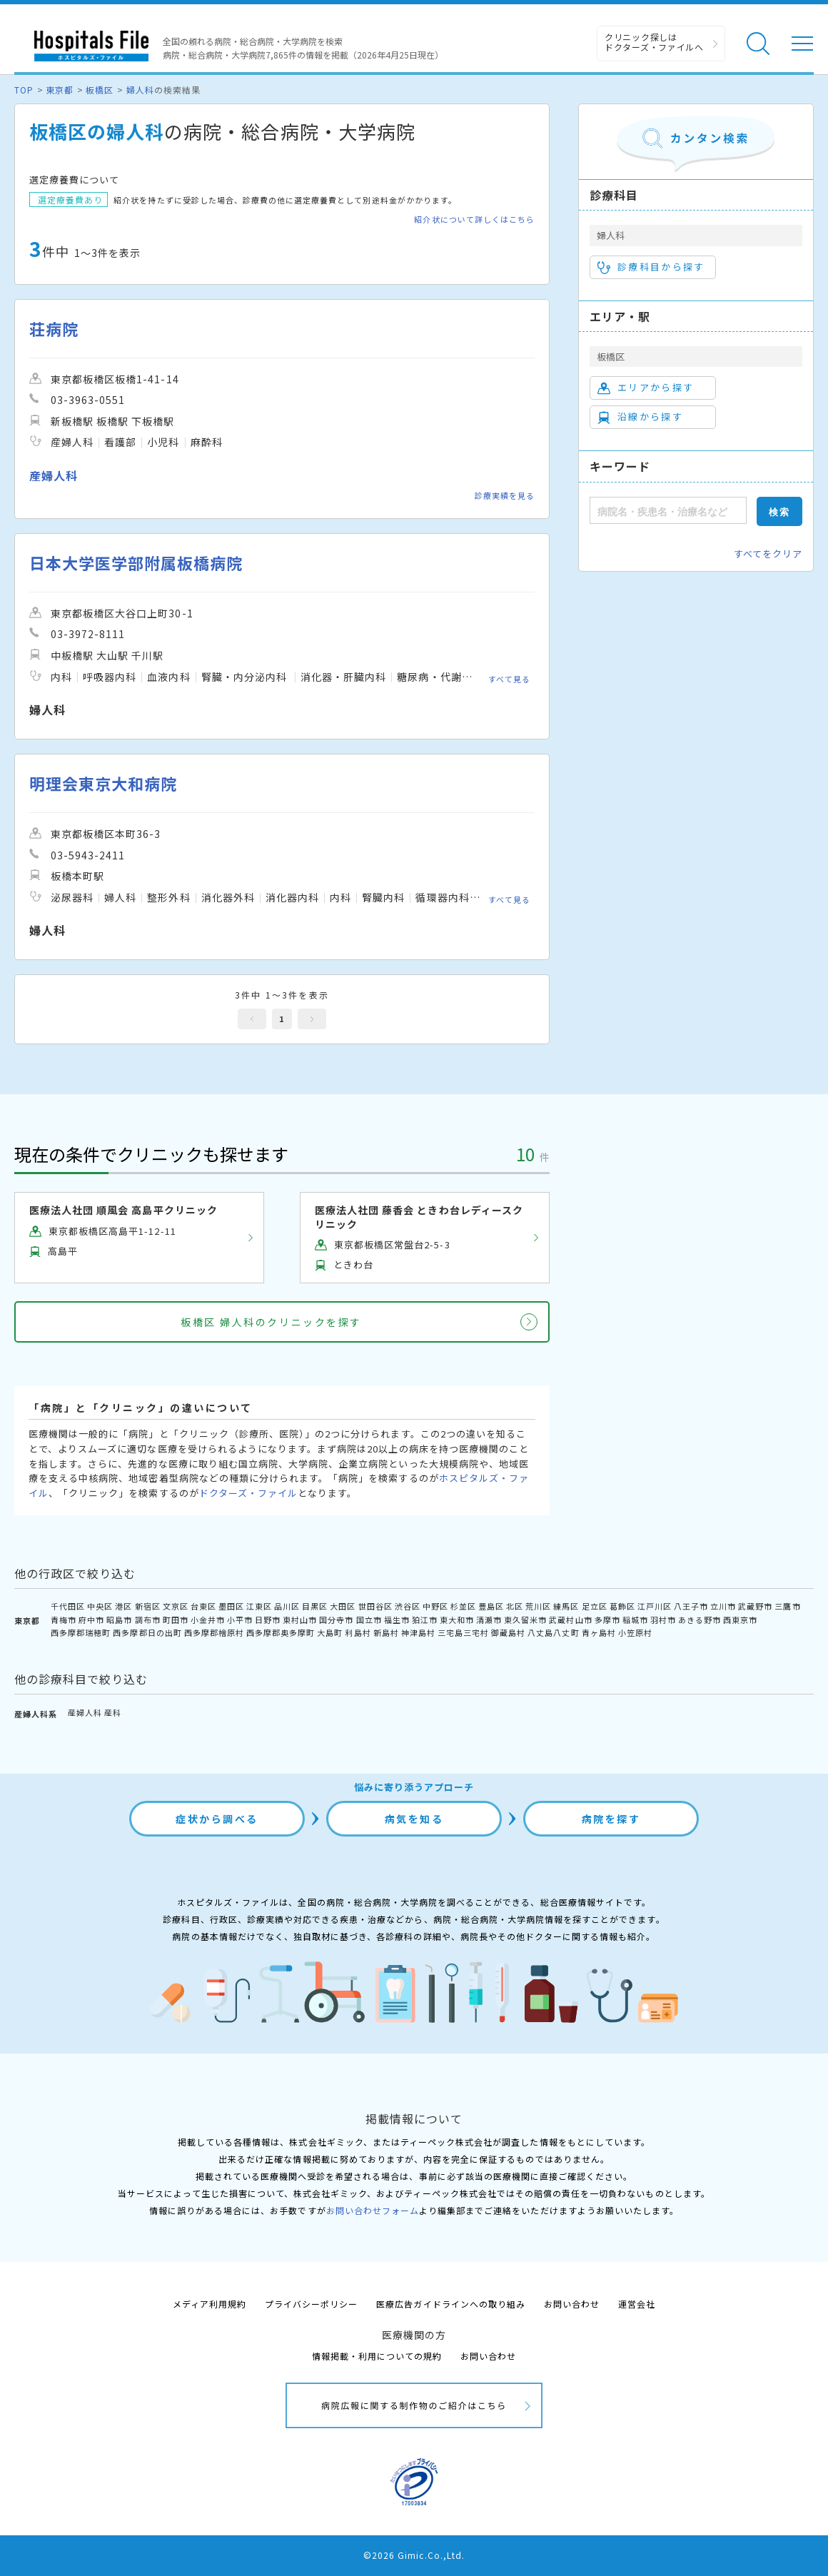 The image size is (828, 2576). Describe the element at coordinates (217, 1819) in the screenshot. I see `症状から調べる` at that location.